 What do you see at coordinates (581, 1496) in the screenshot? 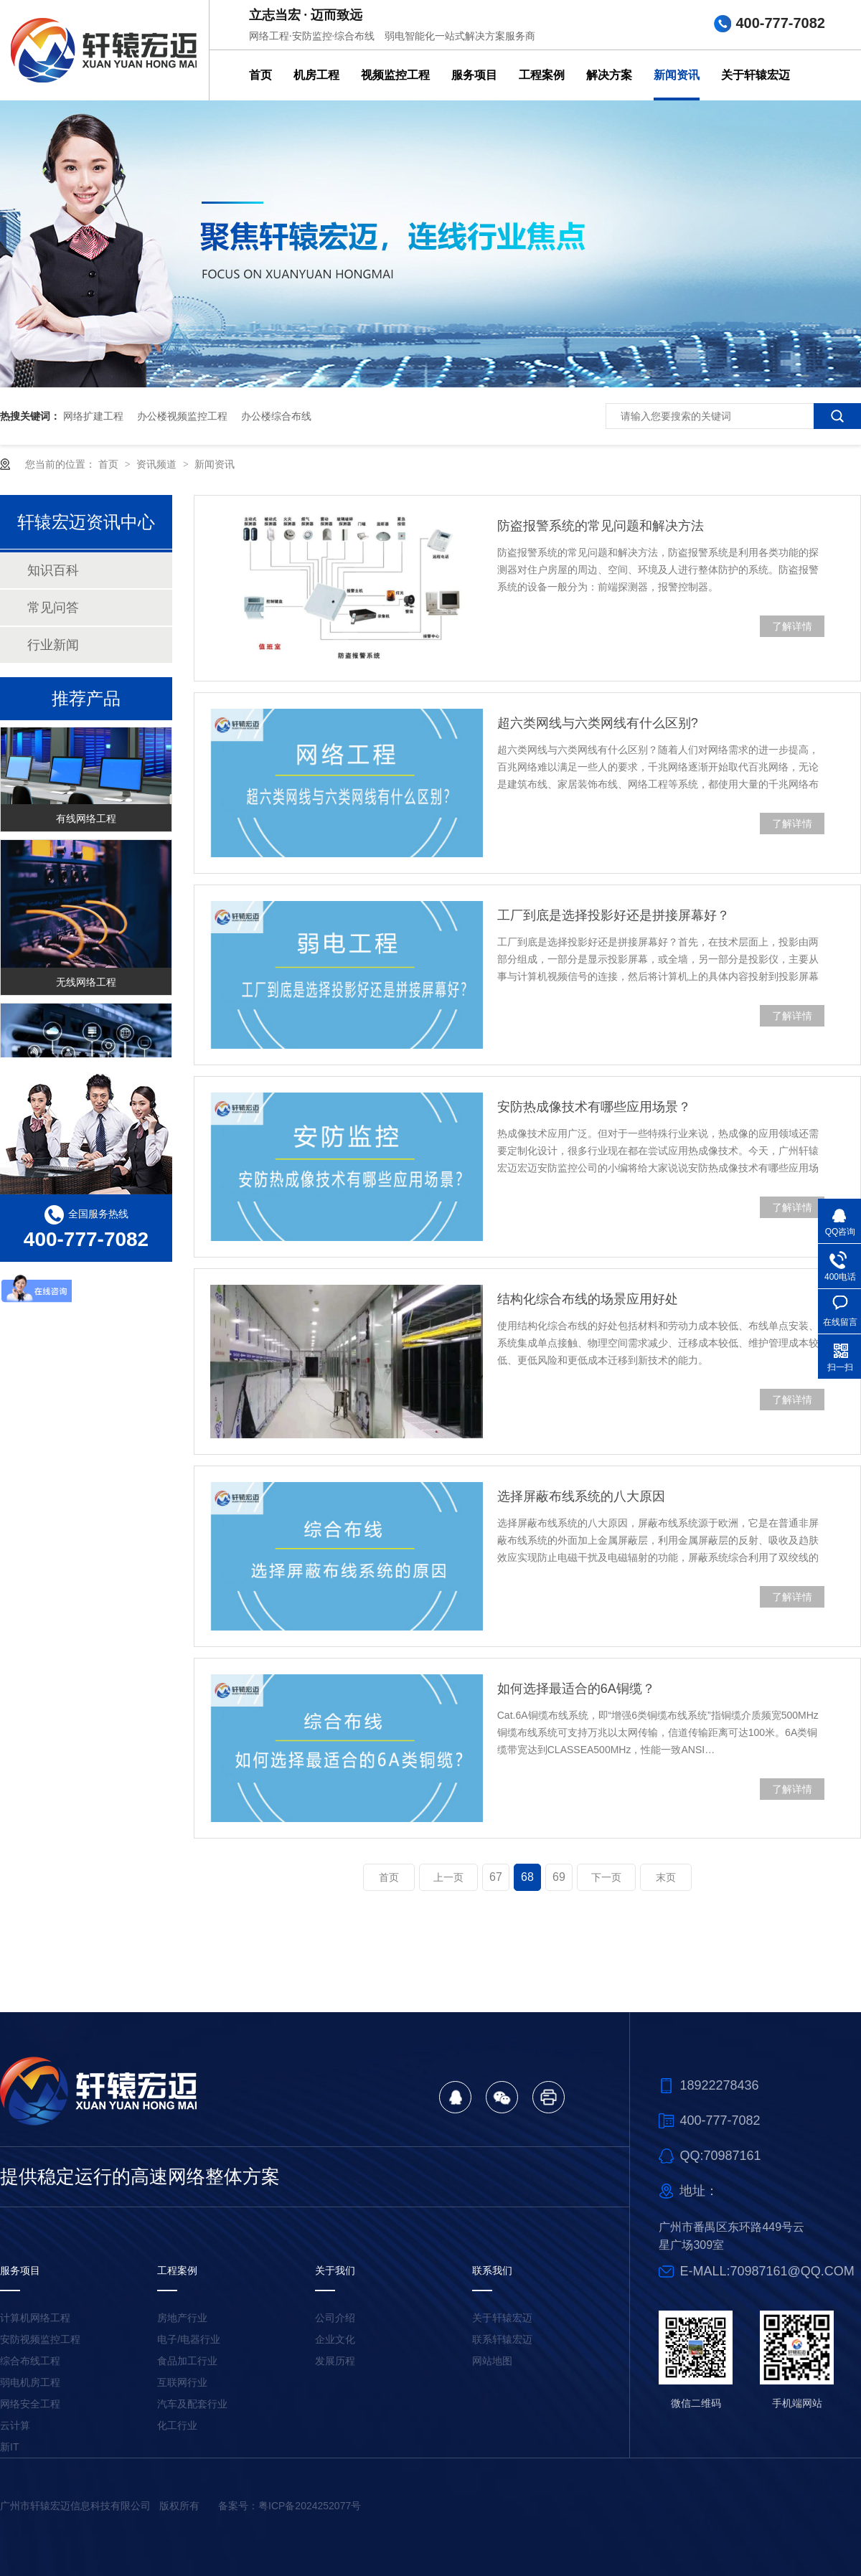
I see `选择屏蔽布线系统的八大原因` at bounding box center [581, 1496].